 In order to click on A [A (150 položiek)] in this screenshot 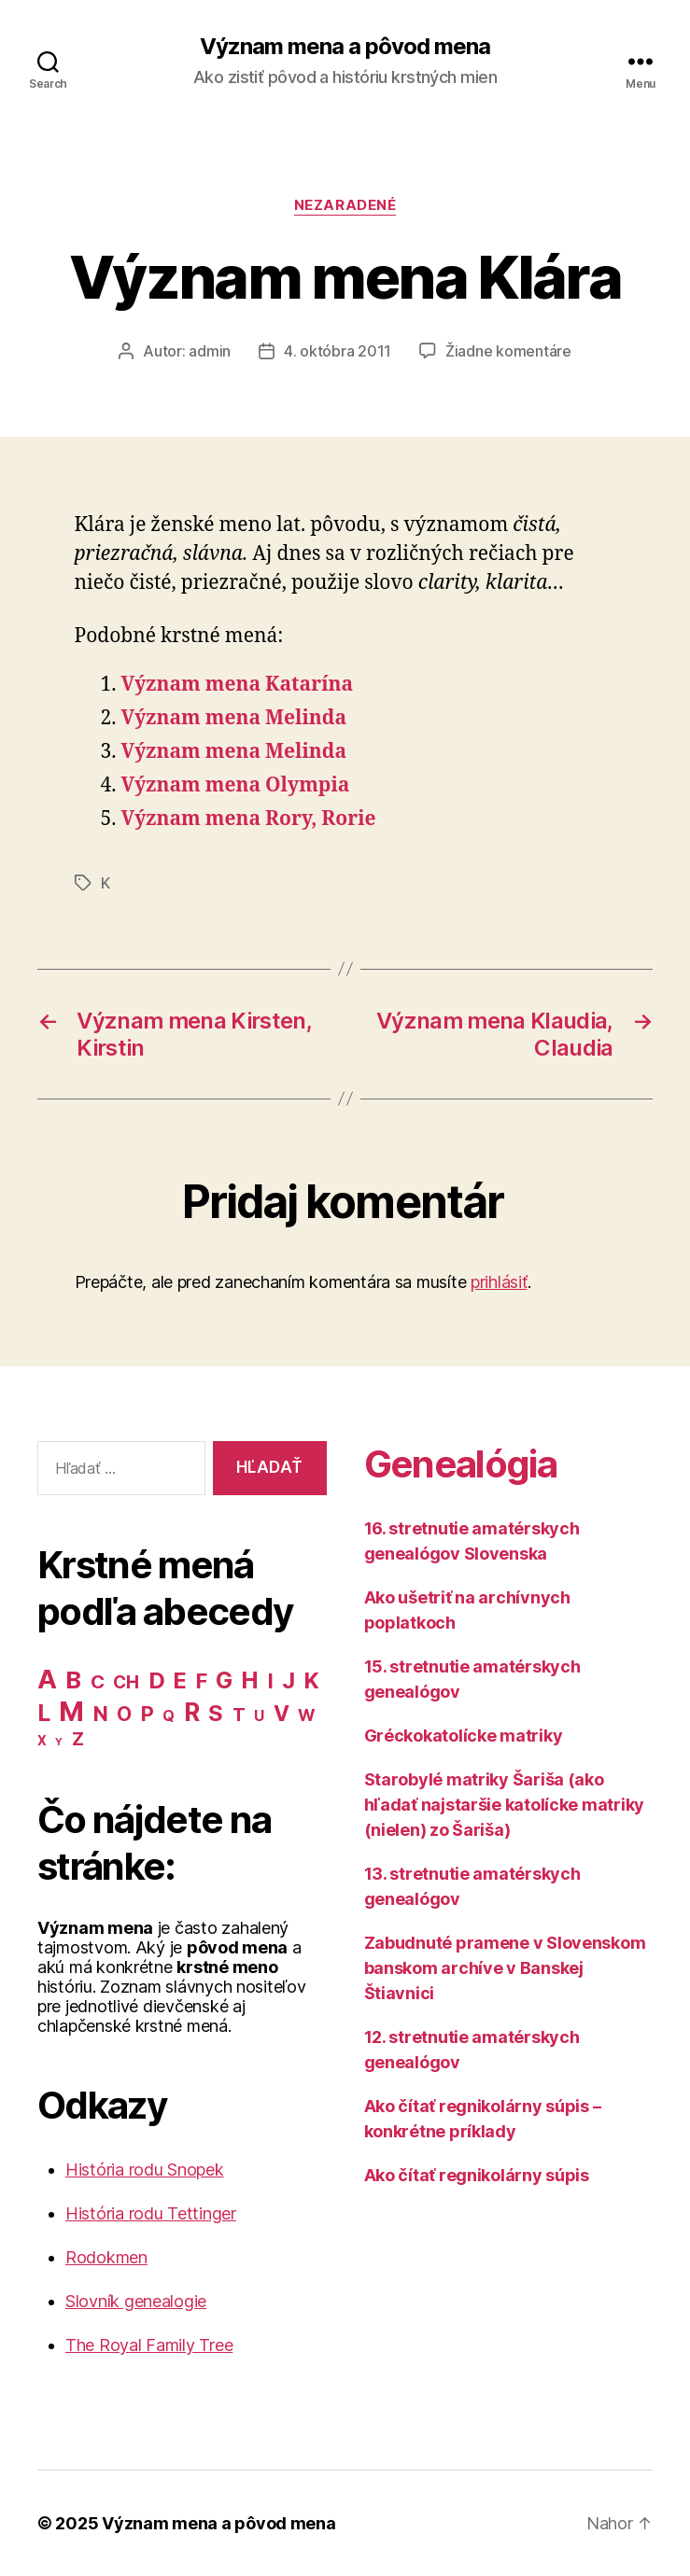, I will do `click(47, 1679)`.